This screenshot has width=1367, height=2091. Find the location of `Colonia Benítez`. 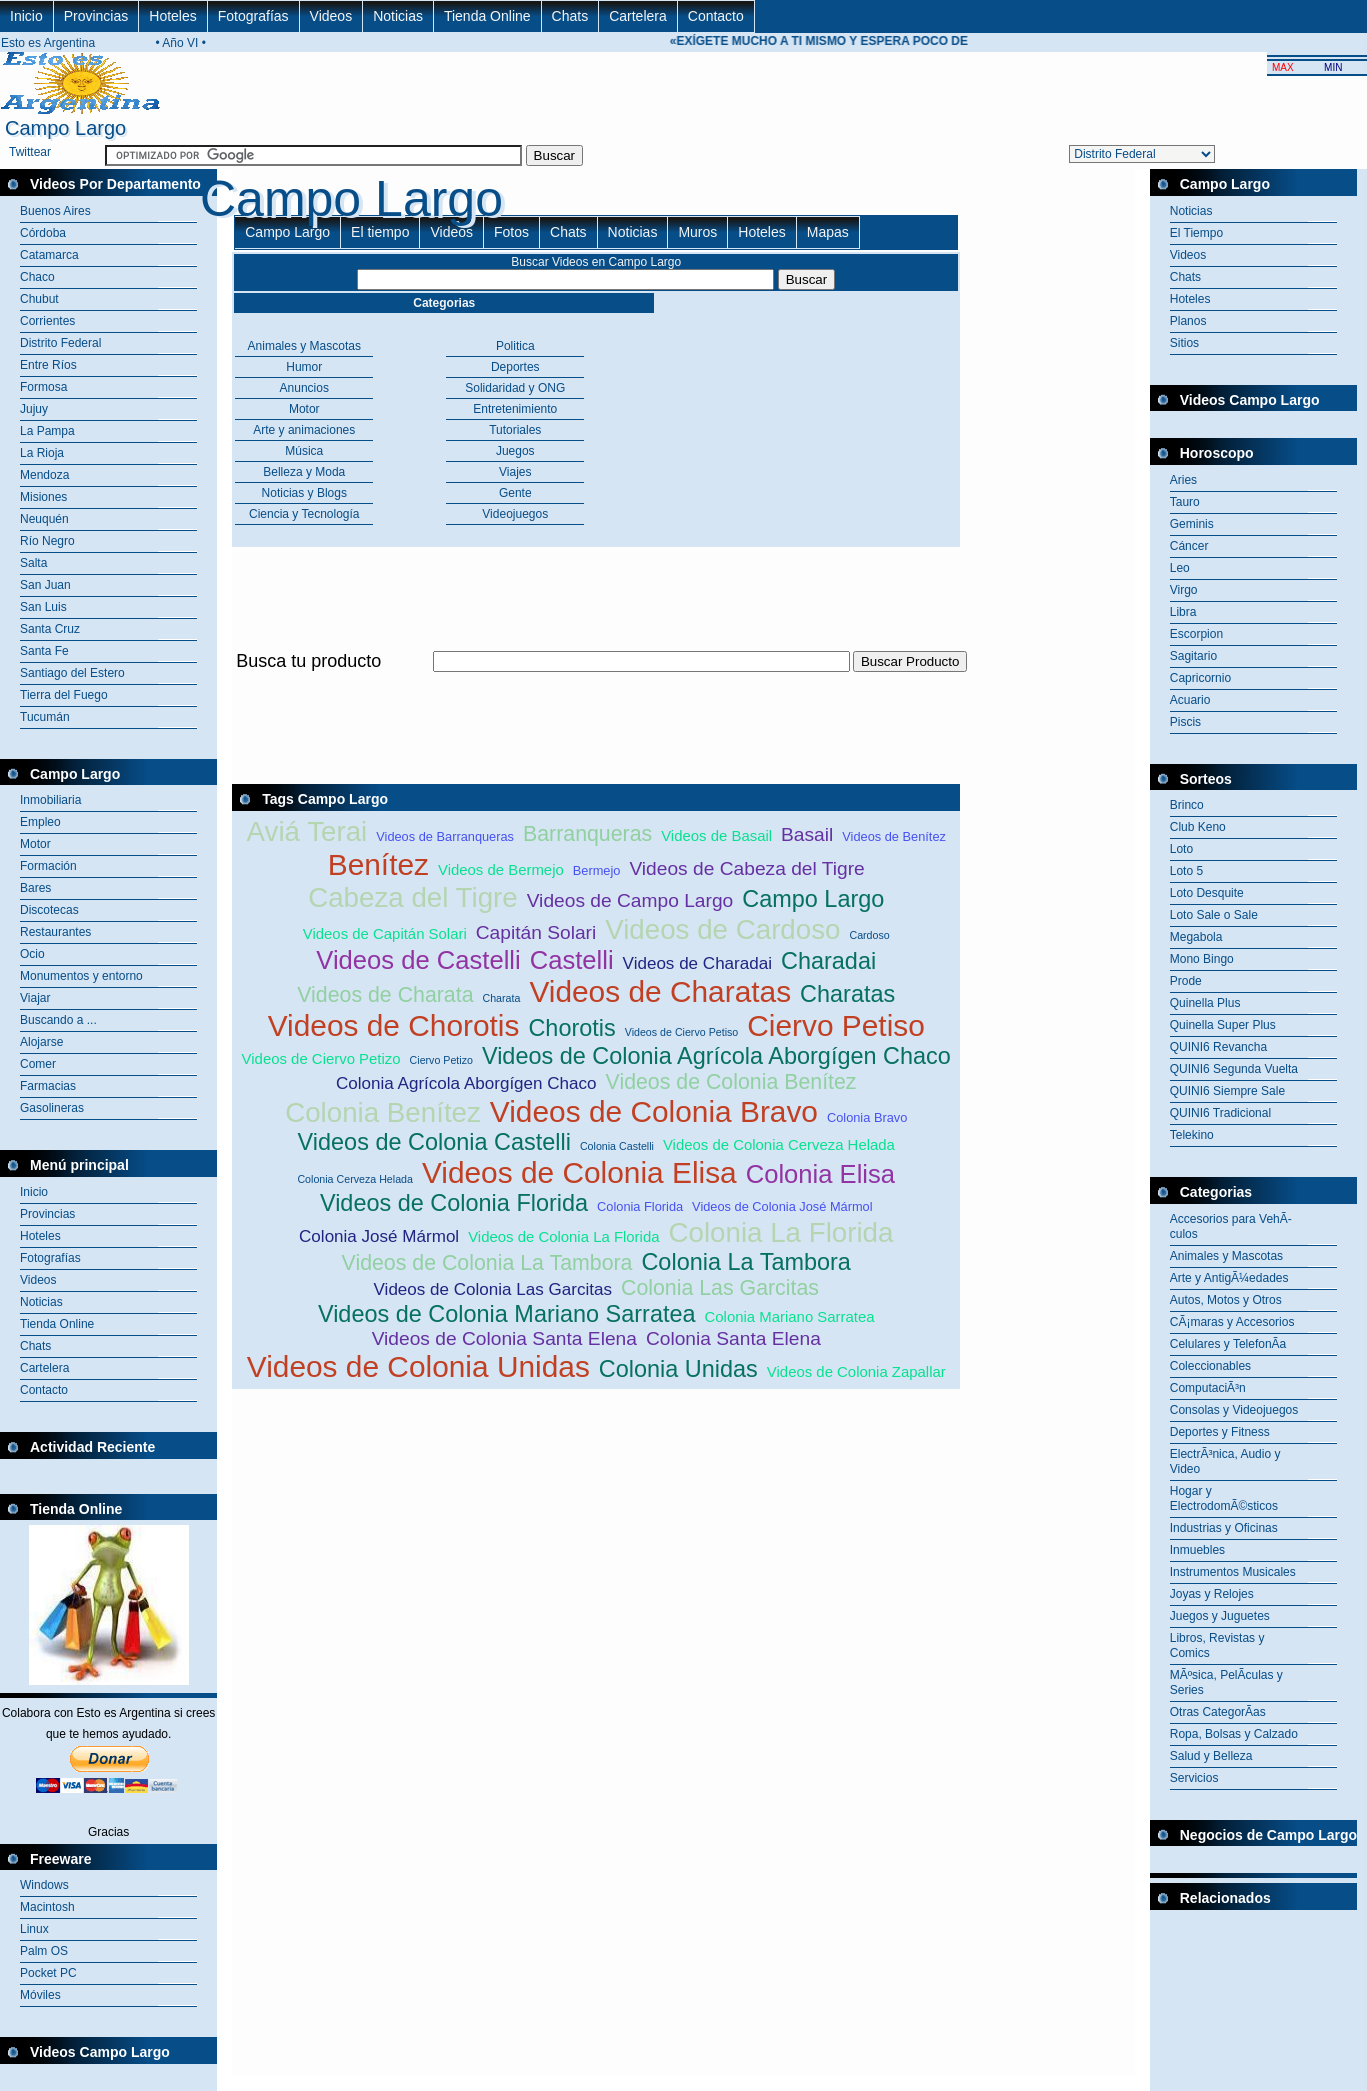

Colonia Benítez is located at coordinates (383, 1112).